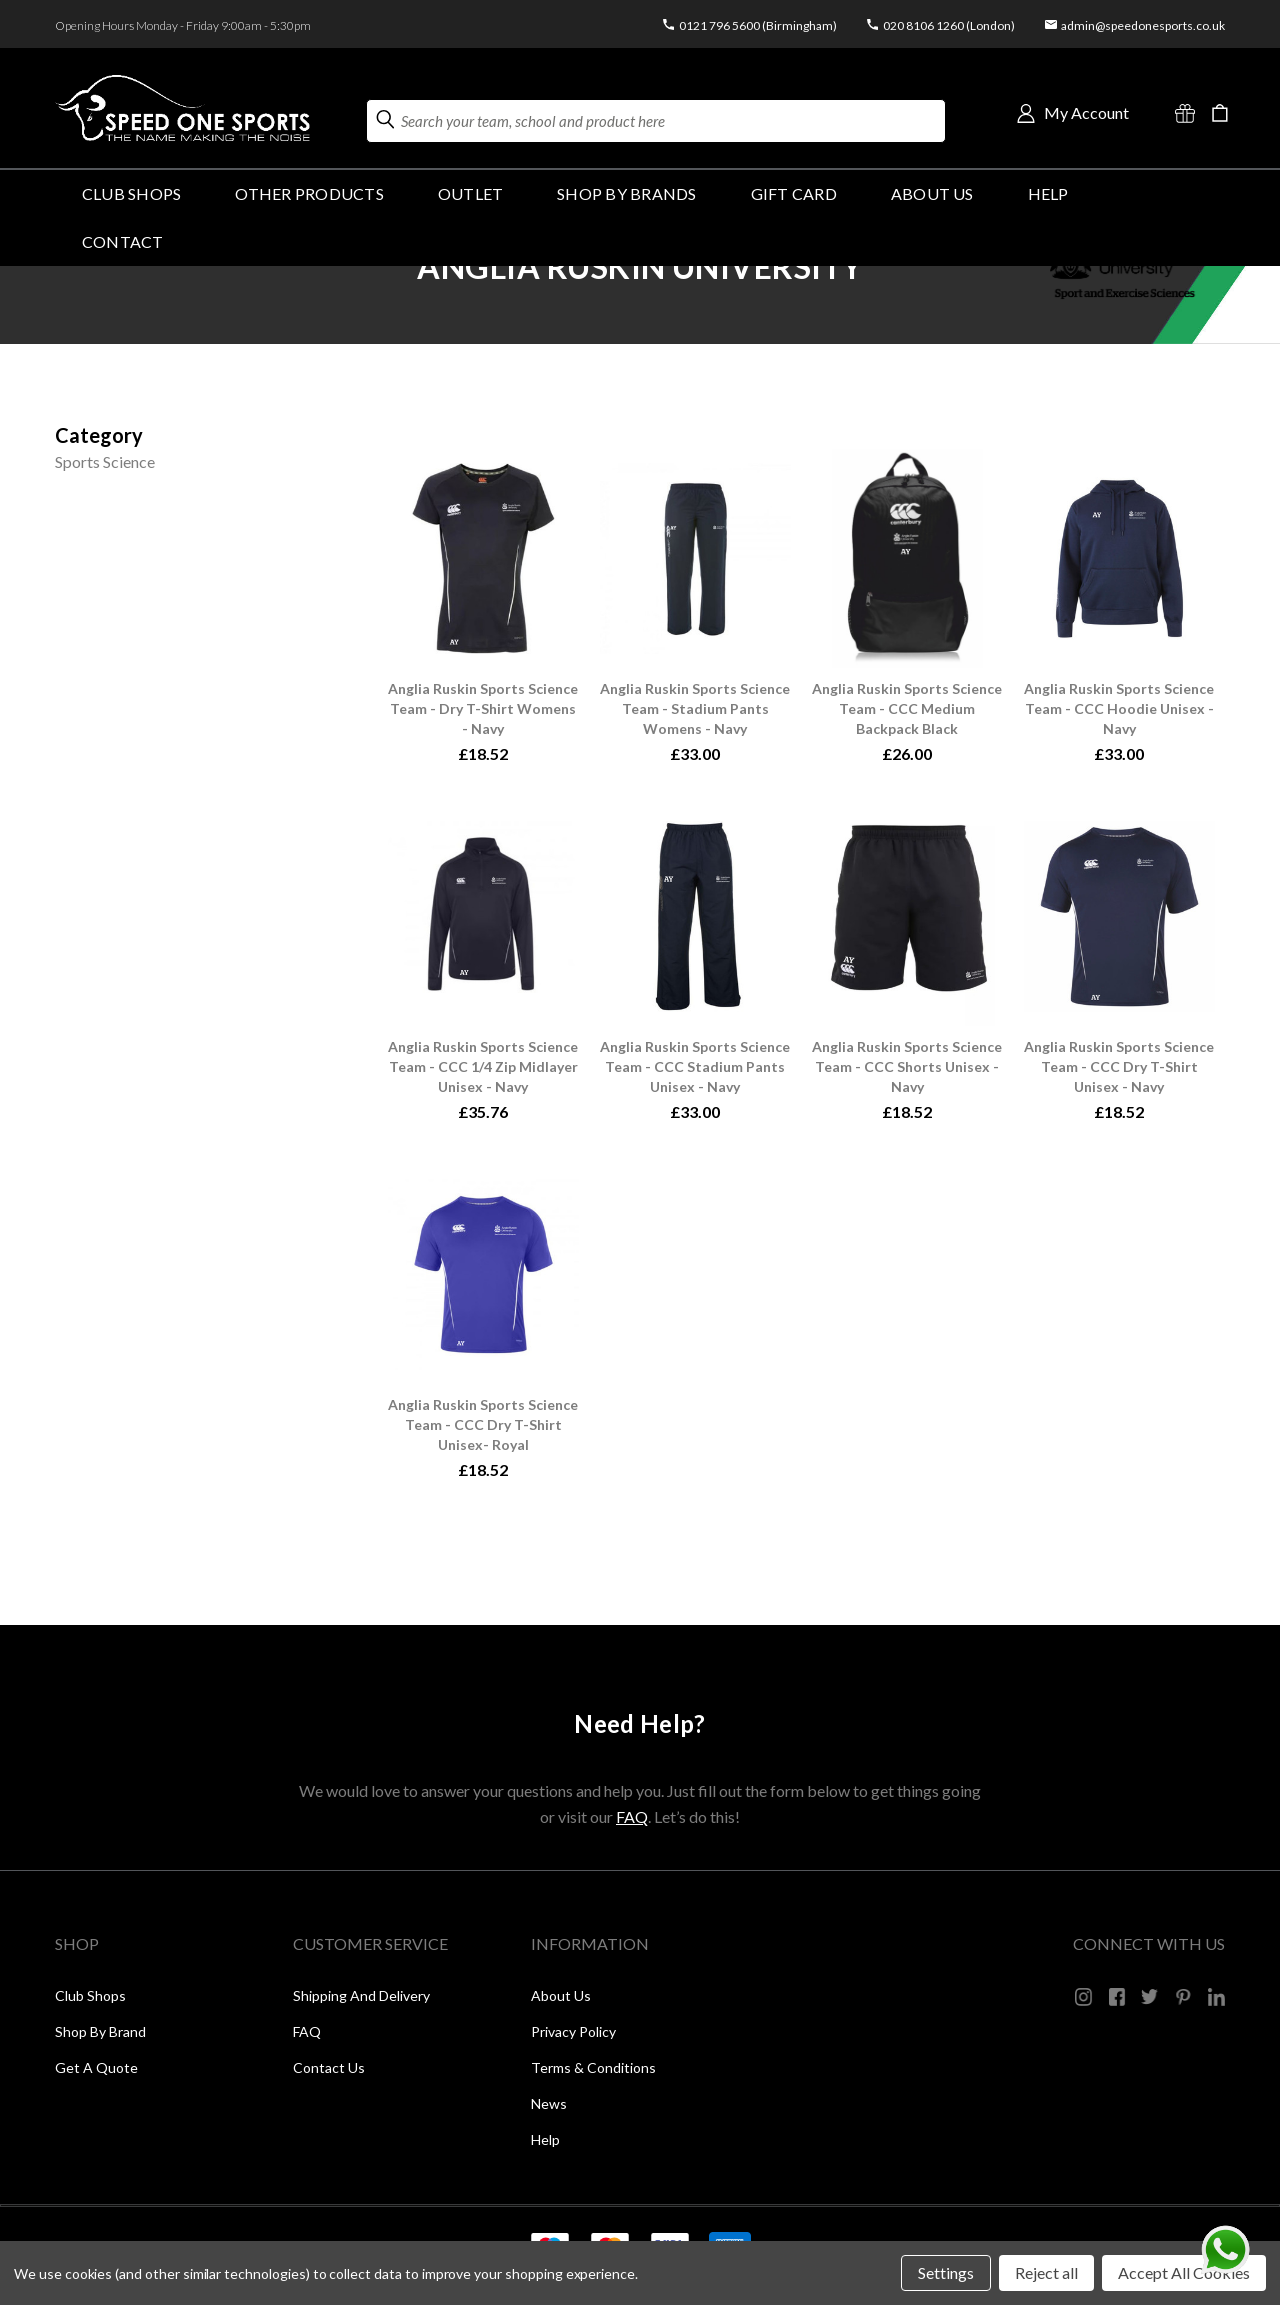 This screenshot has width=1280, height=2305. Describe the element at coordinates (549, 2103) in the screenshot. I see `News` at that location.